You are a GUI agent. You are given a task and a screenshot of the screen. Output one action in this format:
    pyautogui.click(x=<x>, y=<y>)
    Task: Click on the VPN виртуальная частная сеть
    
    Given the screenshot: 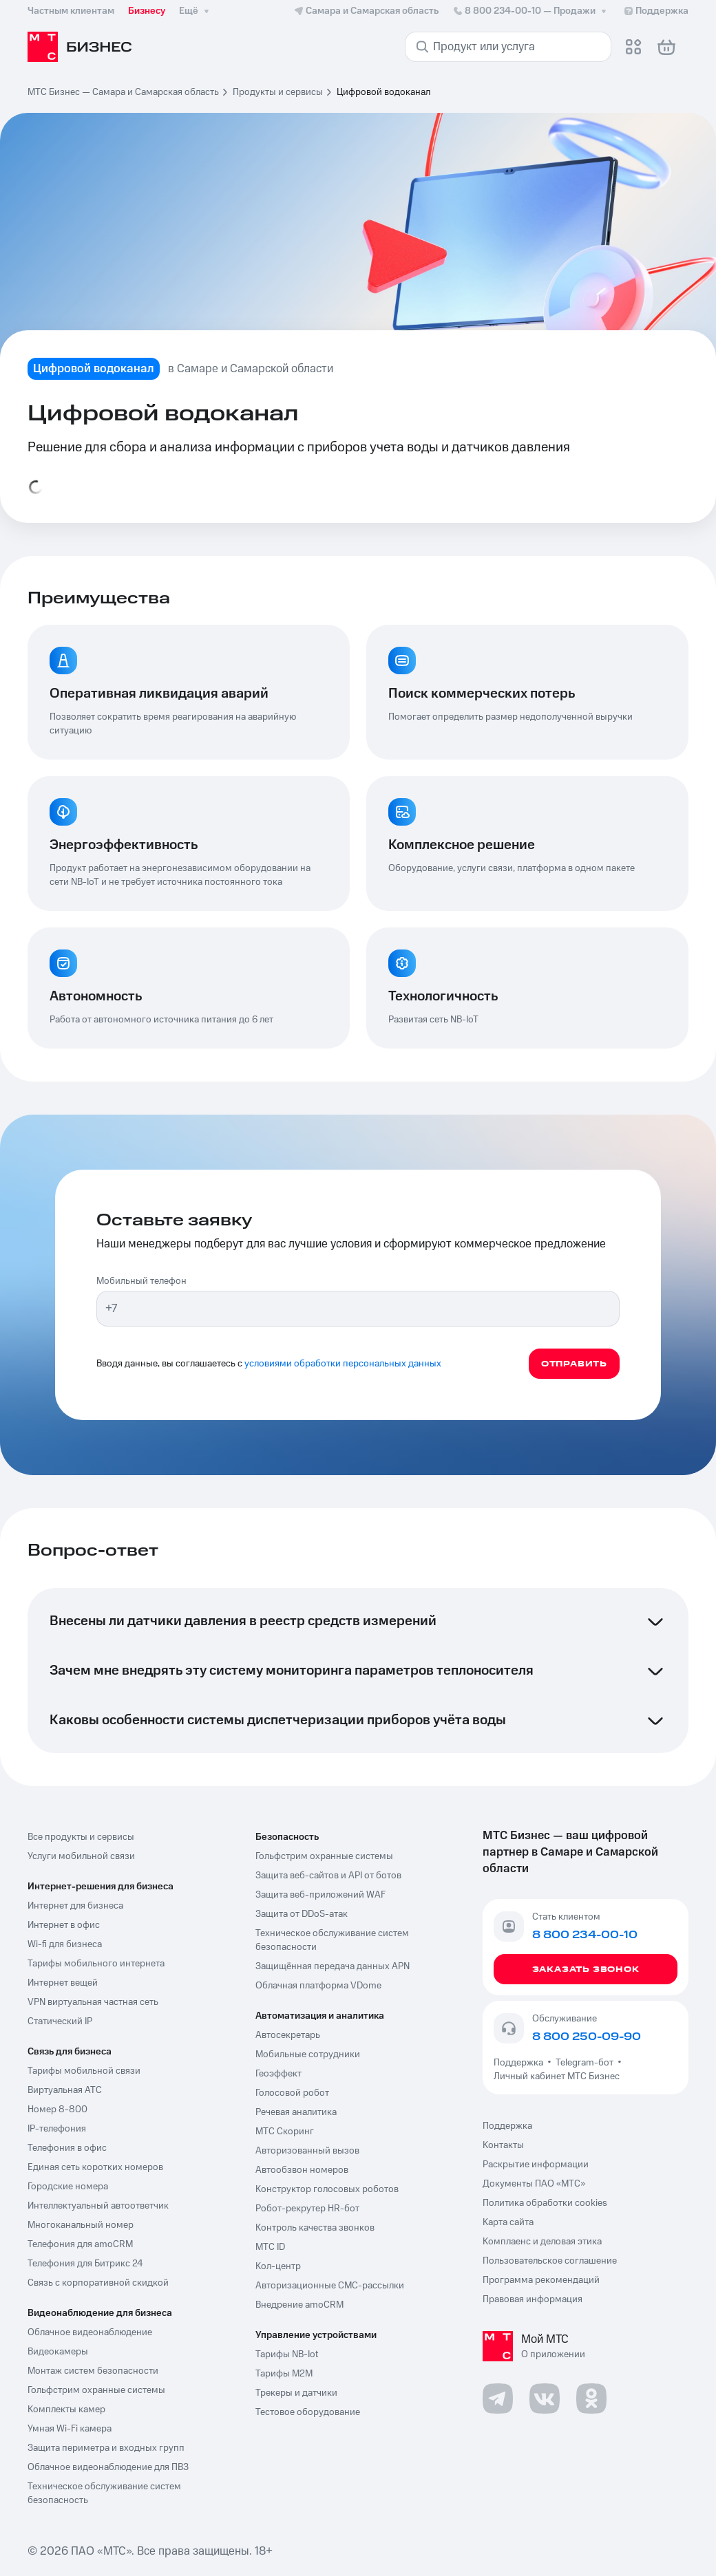 What is the action you would take?
    pyautogui.click(x=93, y=2002)
    